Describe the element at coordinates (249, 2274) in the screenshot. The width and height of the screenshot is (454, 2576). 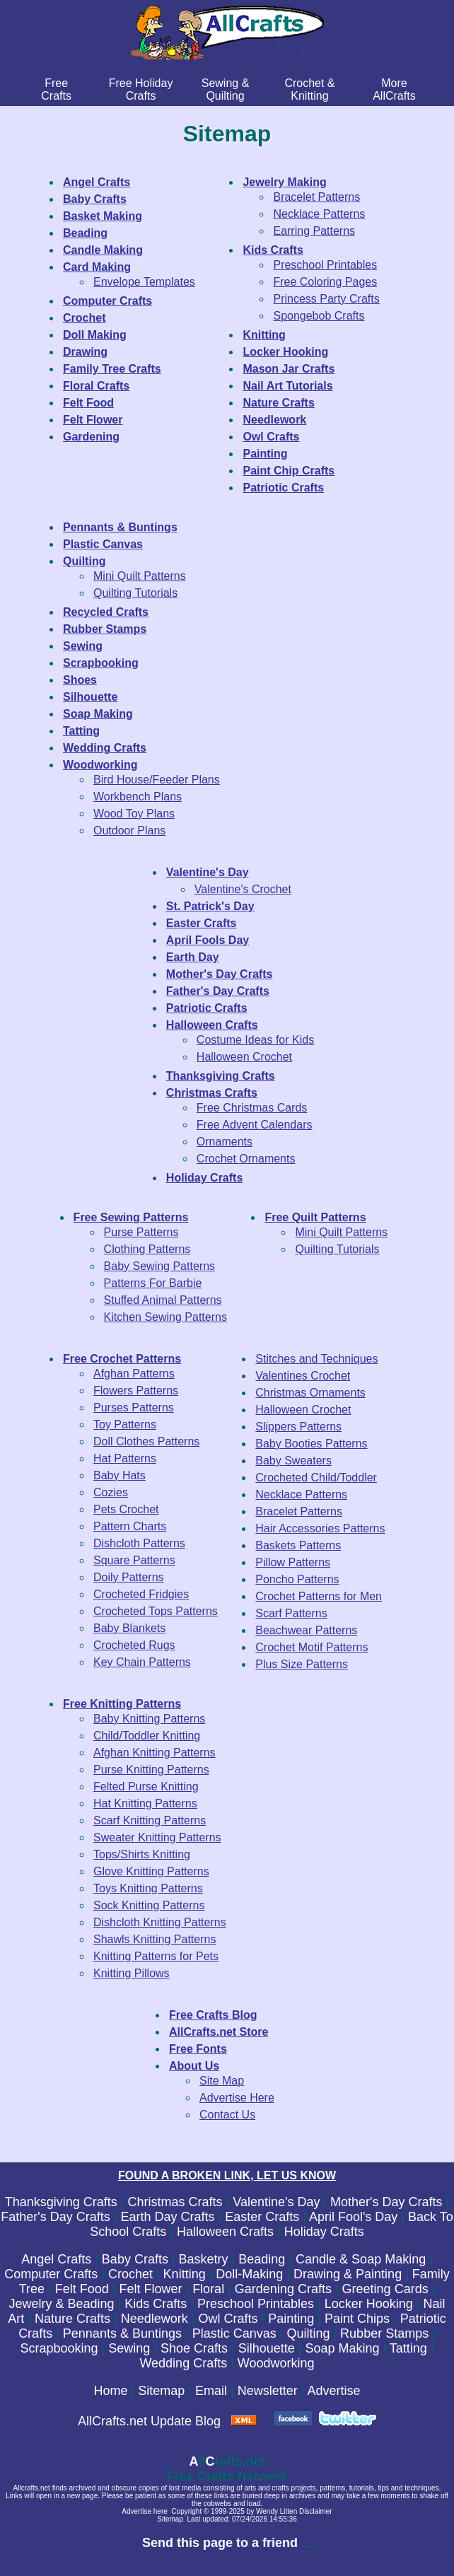
I see `Doll-Making` at that location.